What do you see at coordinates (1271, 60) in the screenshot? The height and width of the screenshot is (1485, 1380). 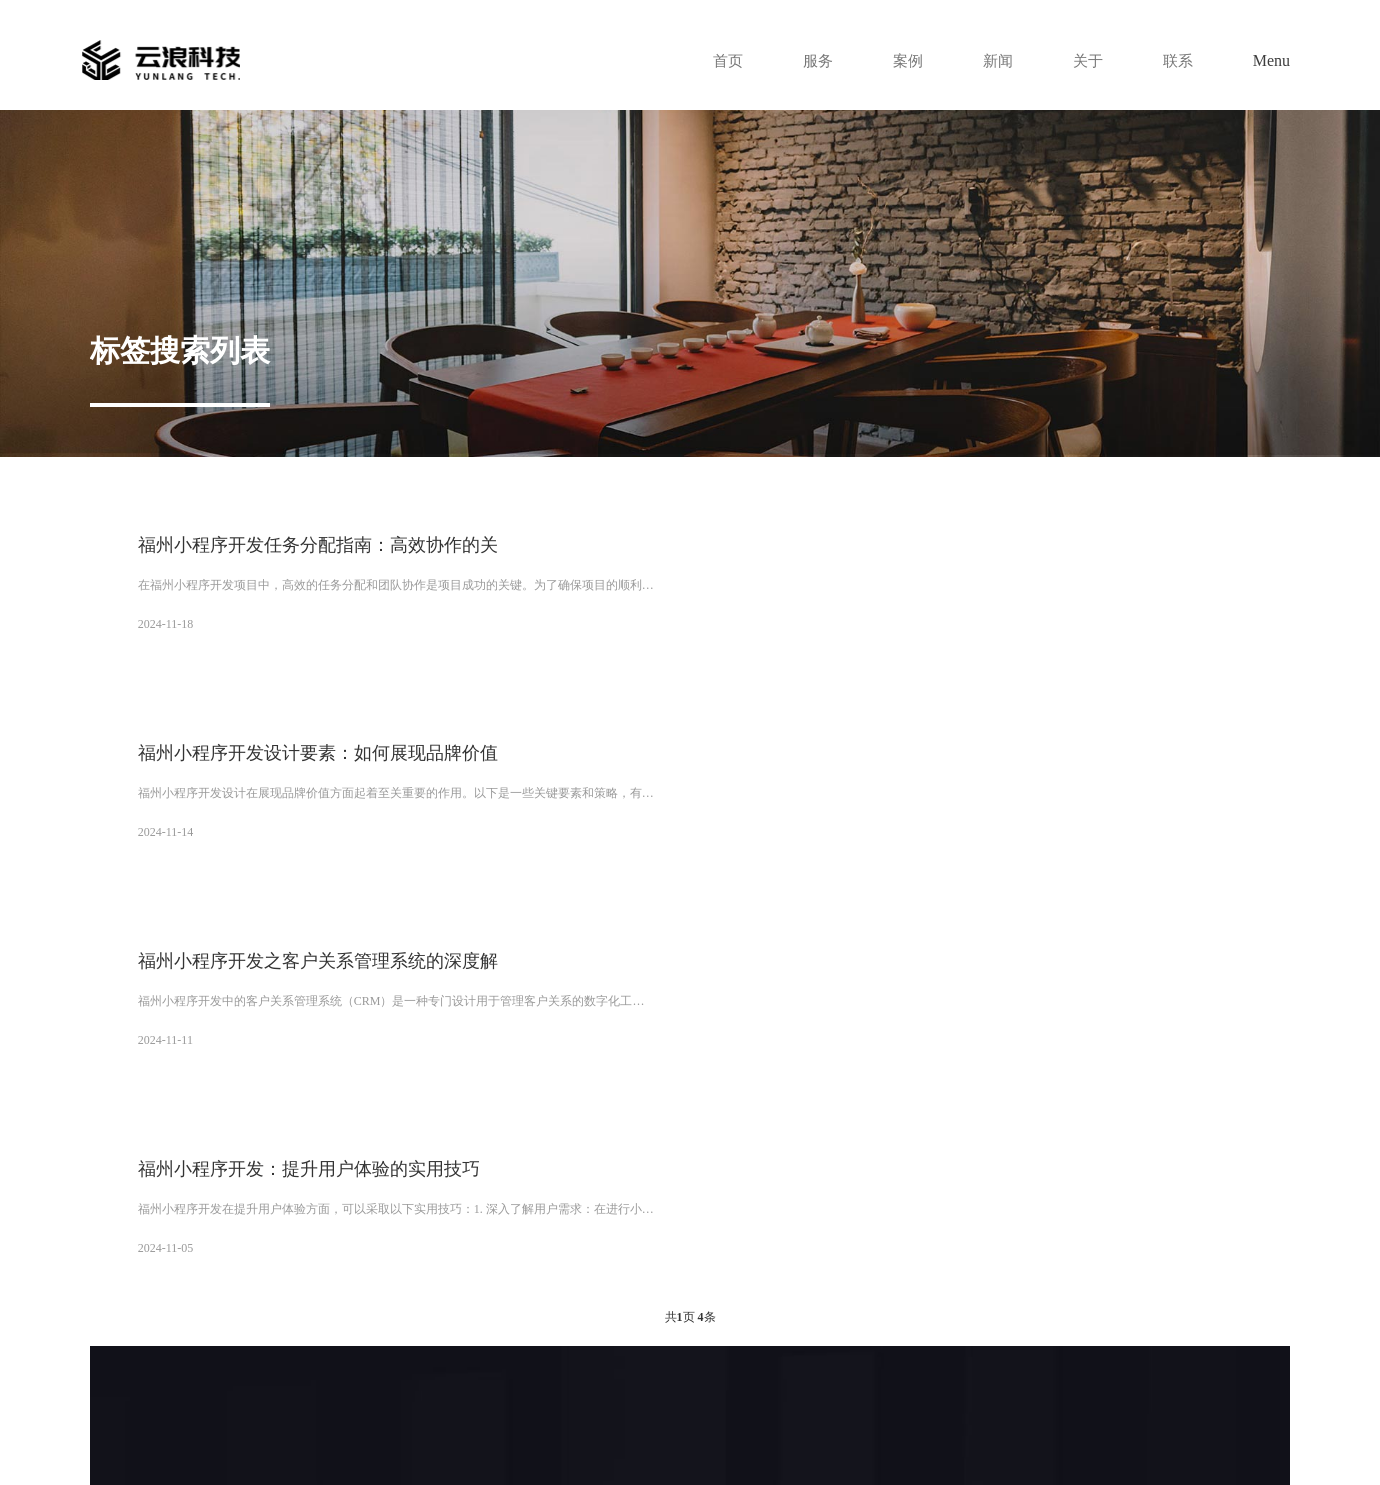 I see `Menu` at bounding box center [1271, 60].